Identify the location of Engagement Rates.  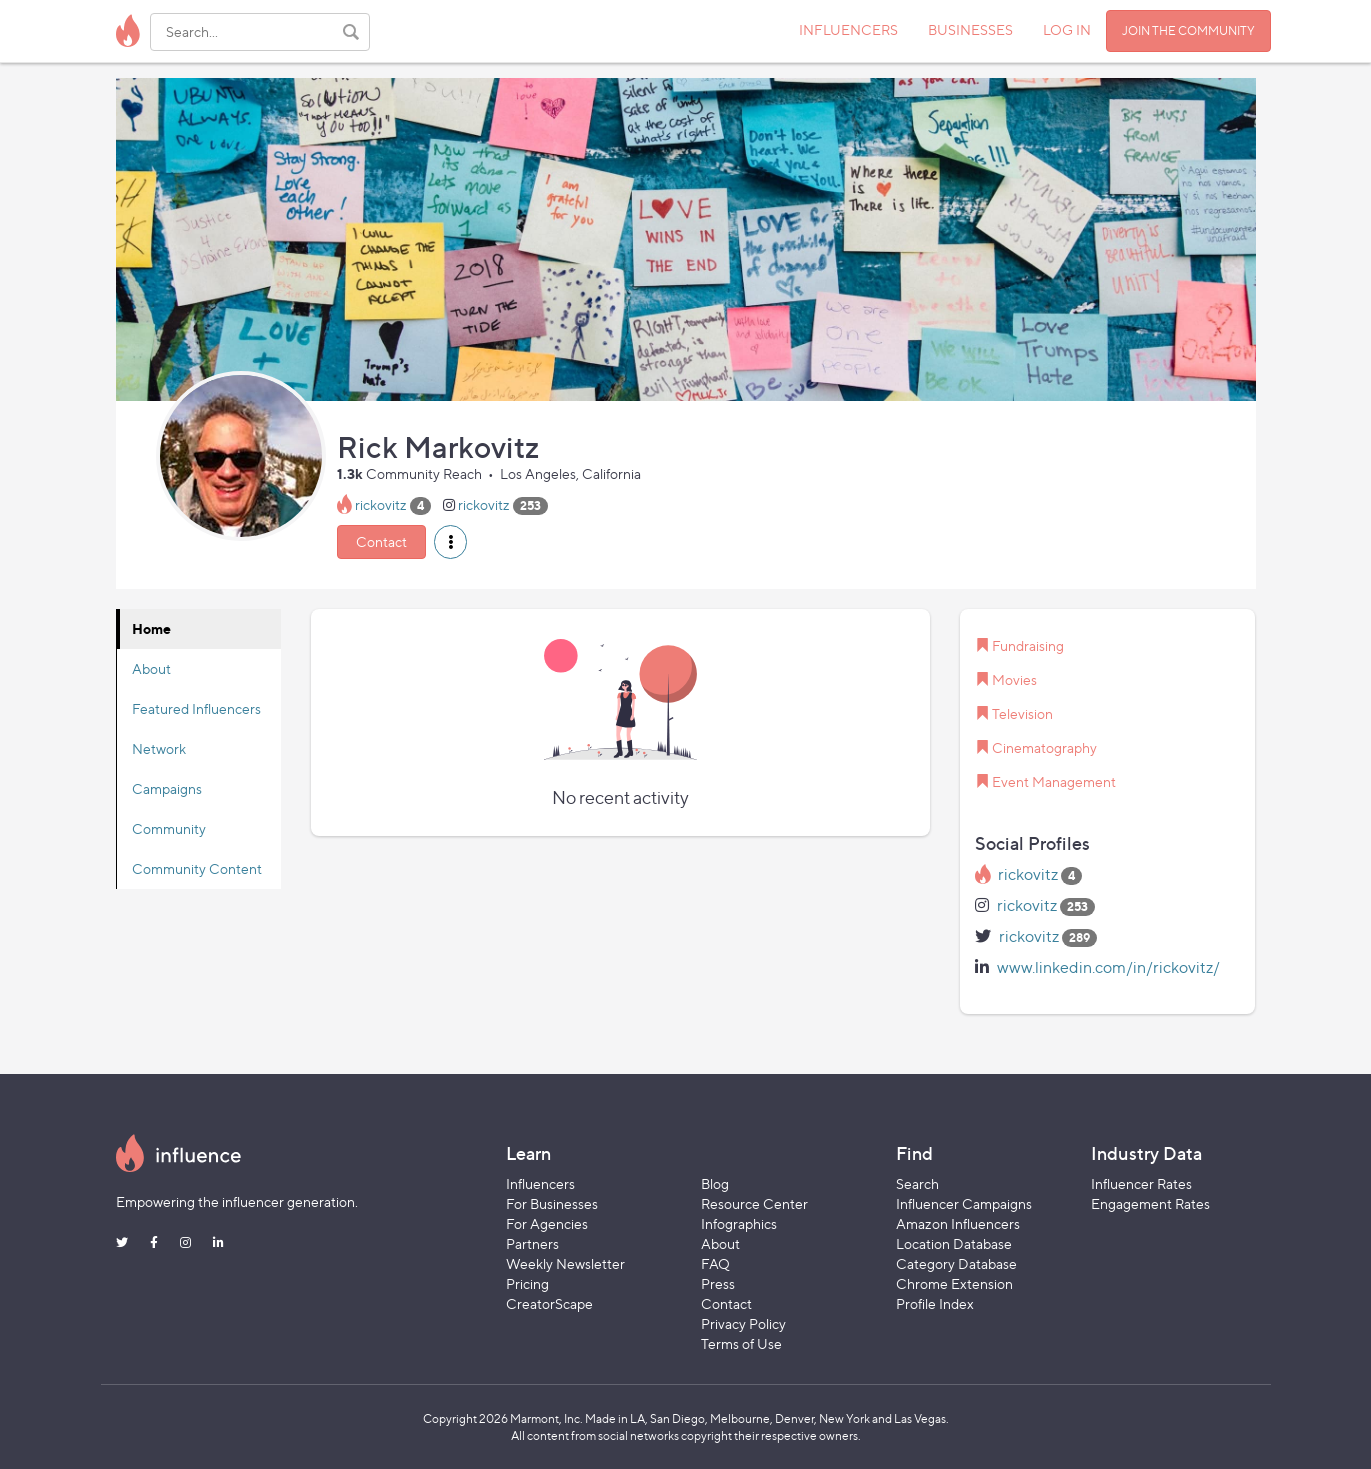
(1150, 1203).